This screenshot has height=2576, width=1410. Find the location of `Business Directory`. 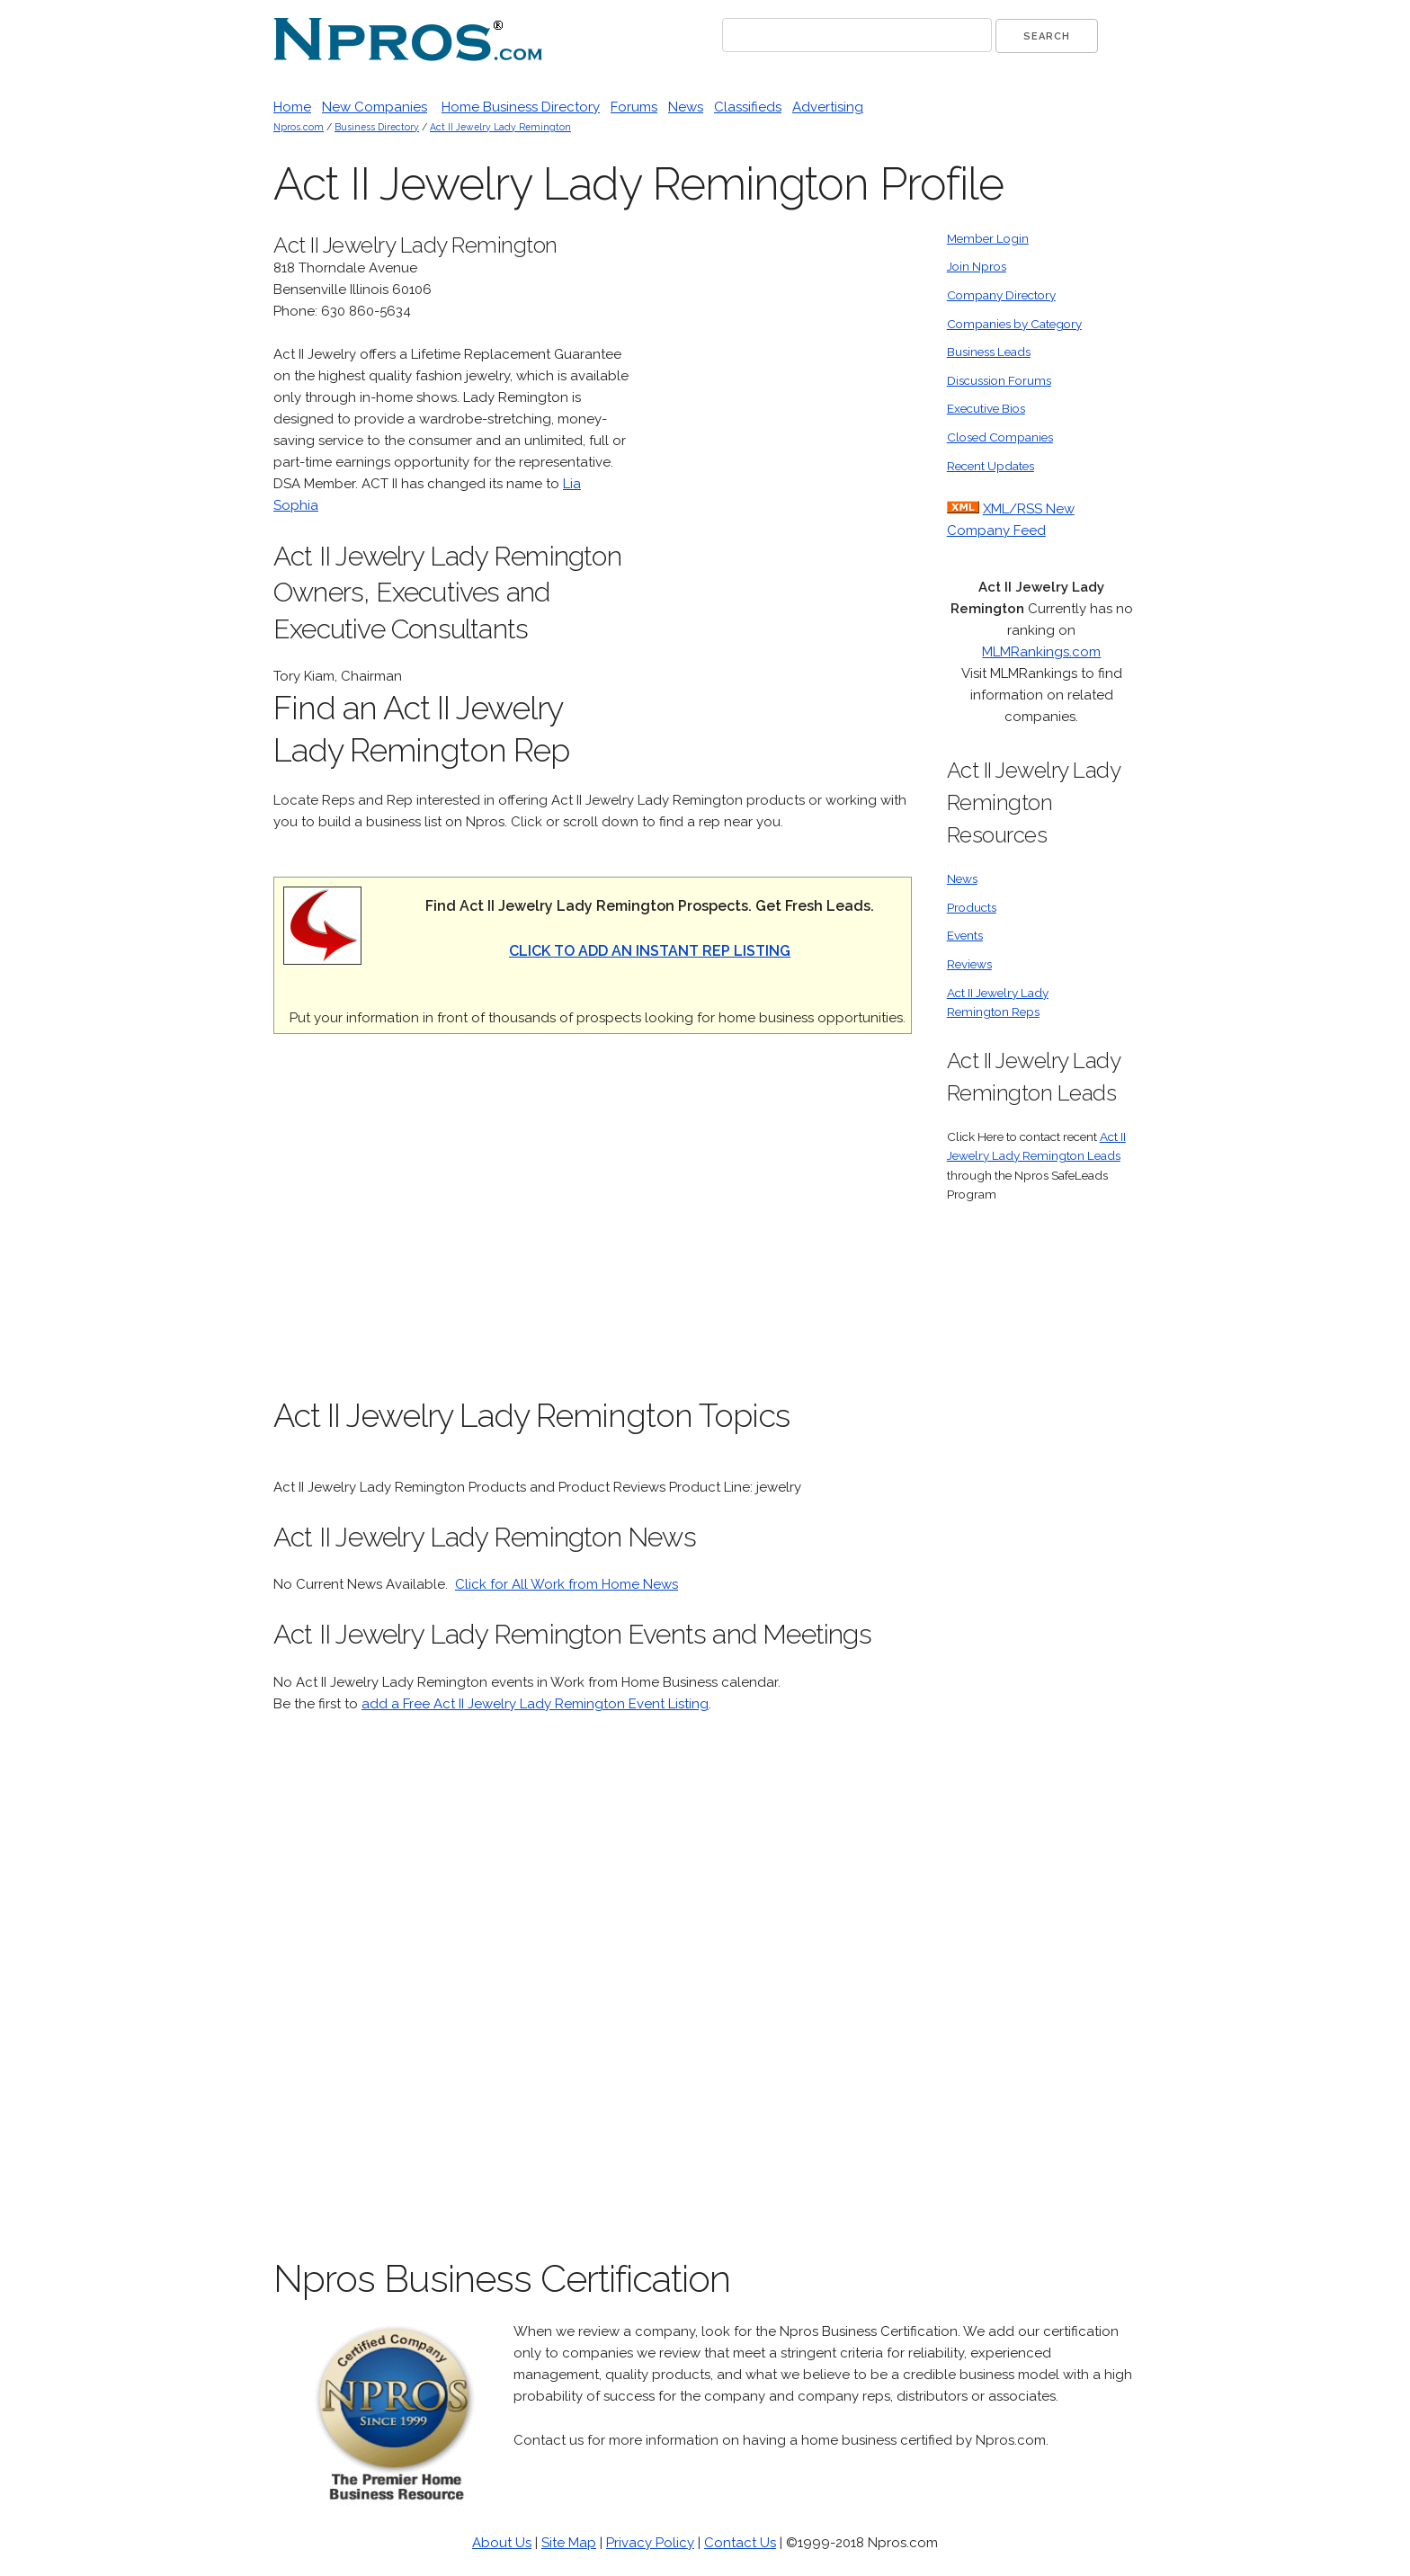

Business Directory is located at coordinates (377, 126).